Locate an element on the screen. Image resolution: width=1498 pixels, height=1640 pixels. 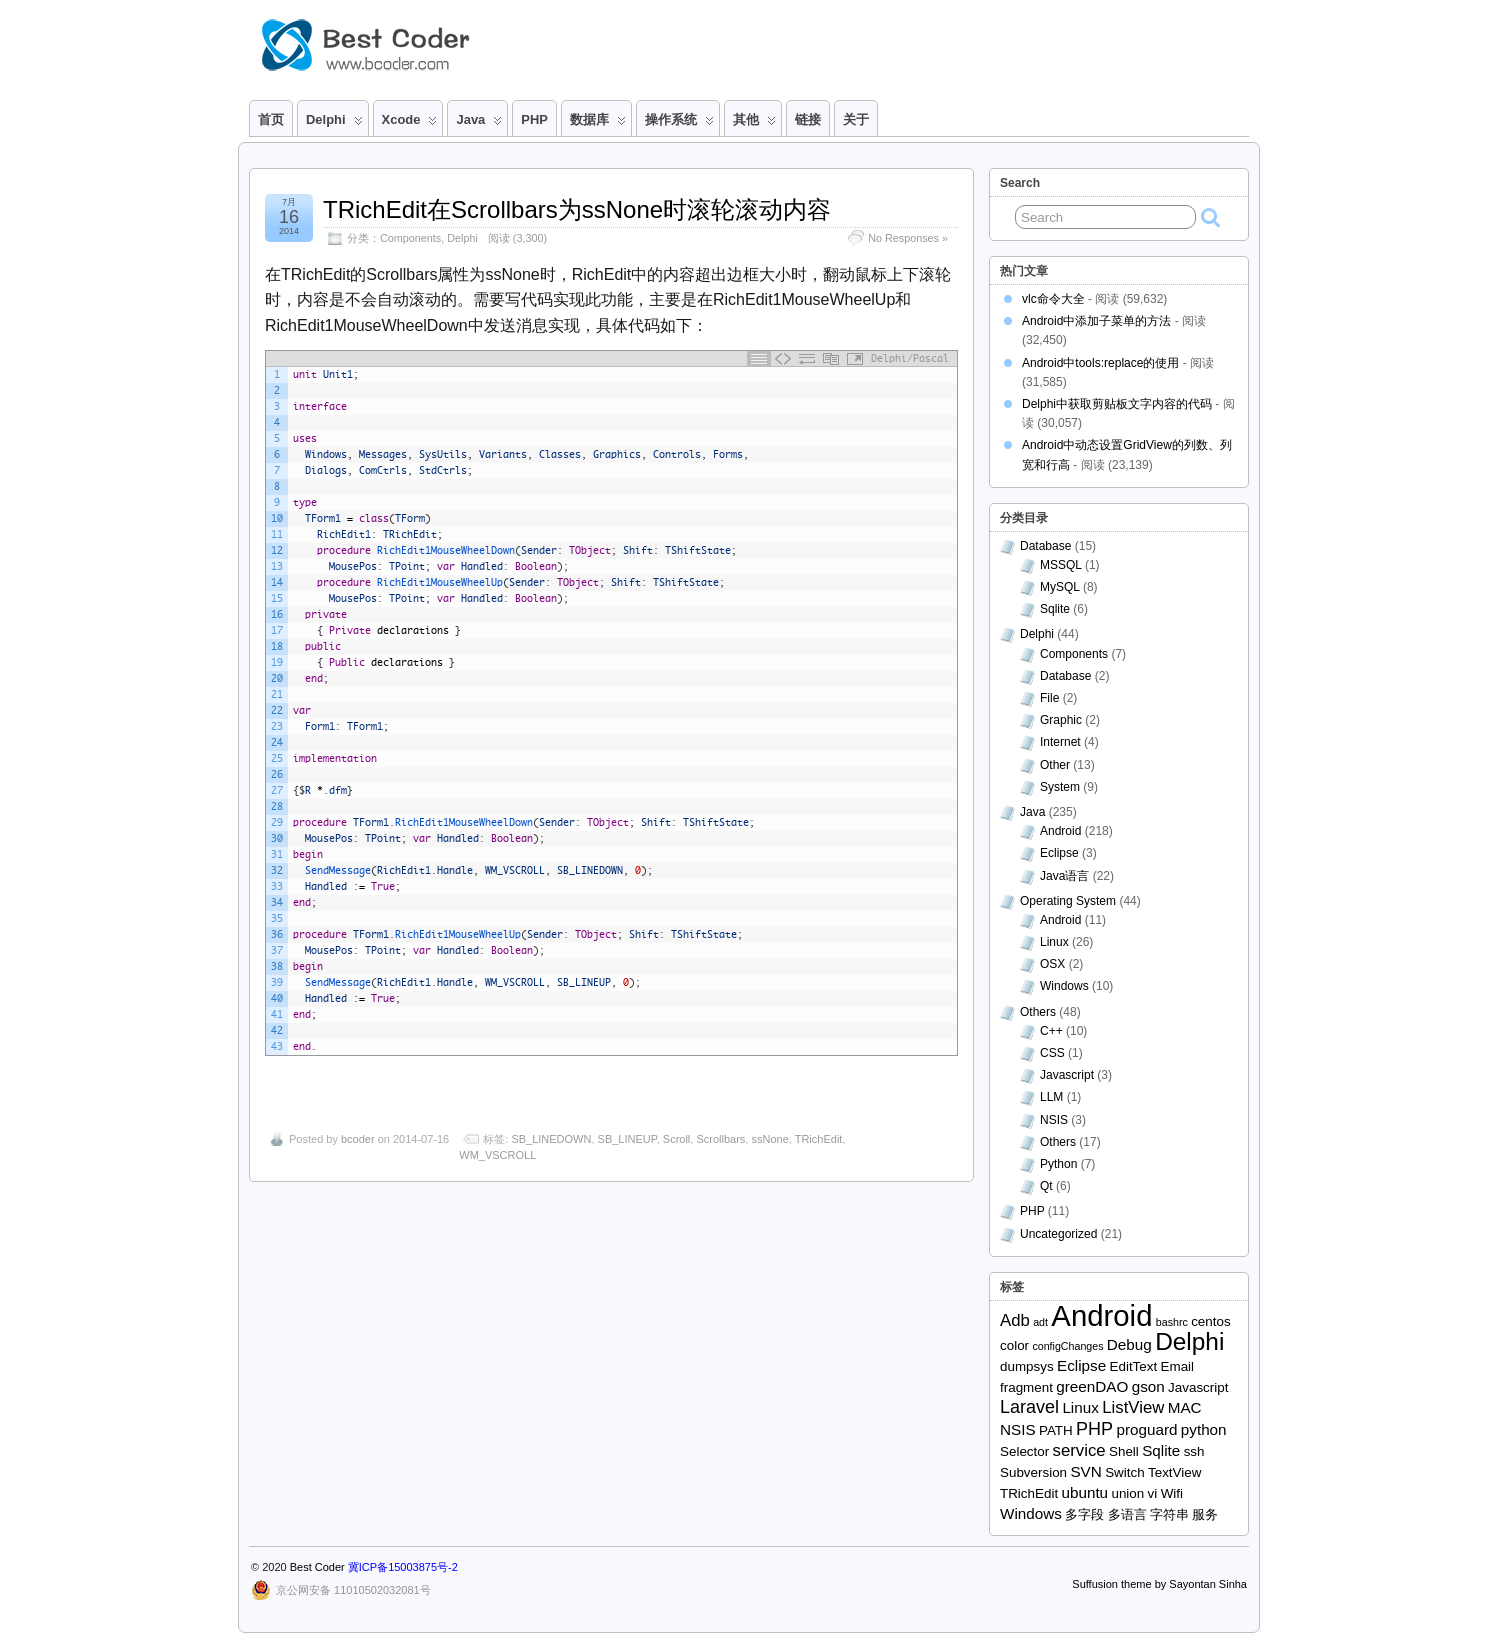
proguard [proguard (3个项目)] is located at coordinates (1146, 1429).